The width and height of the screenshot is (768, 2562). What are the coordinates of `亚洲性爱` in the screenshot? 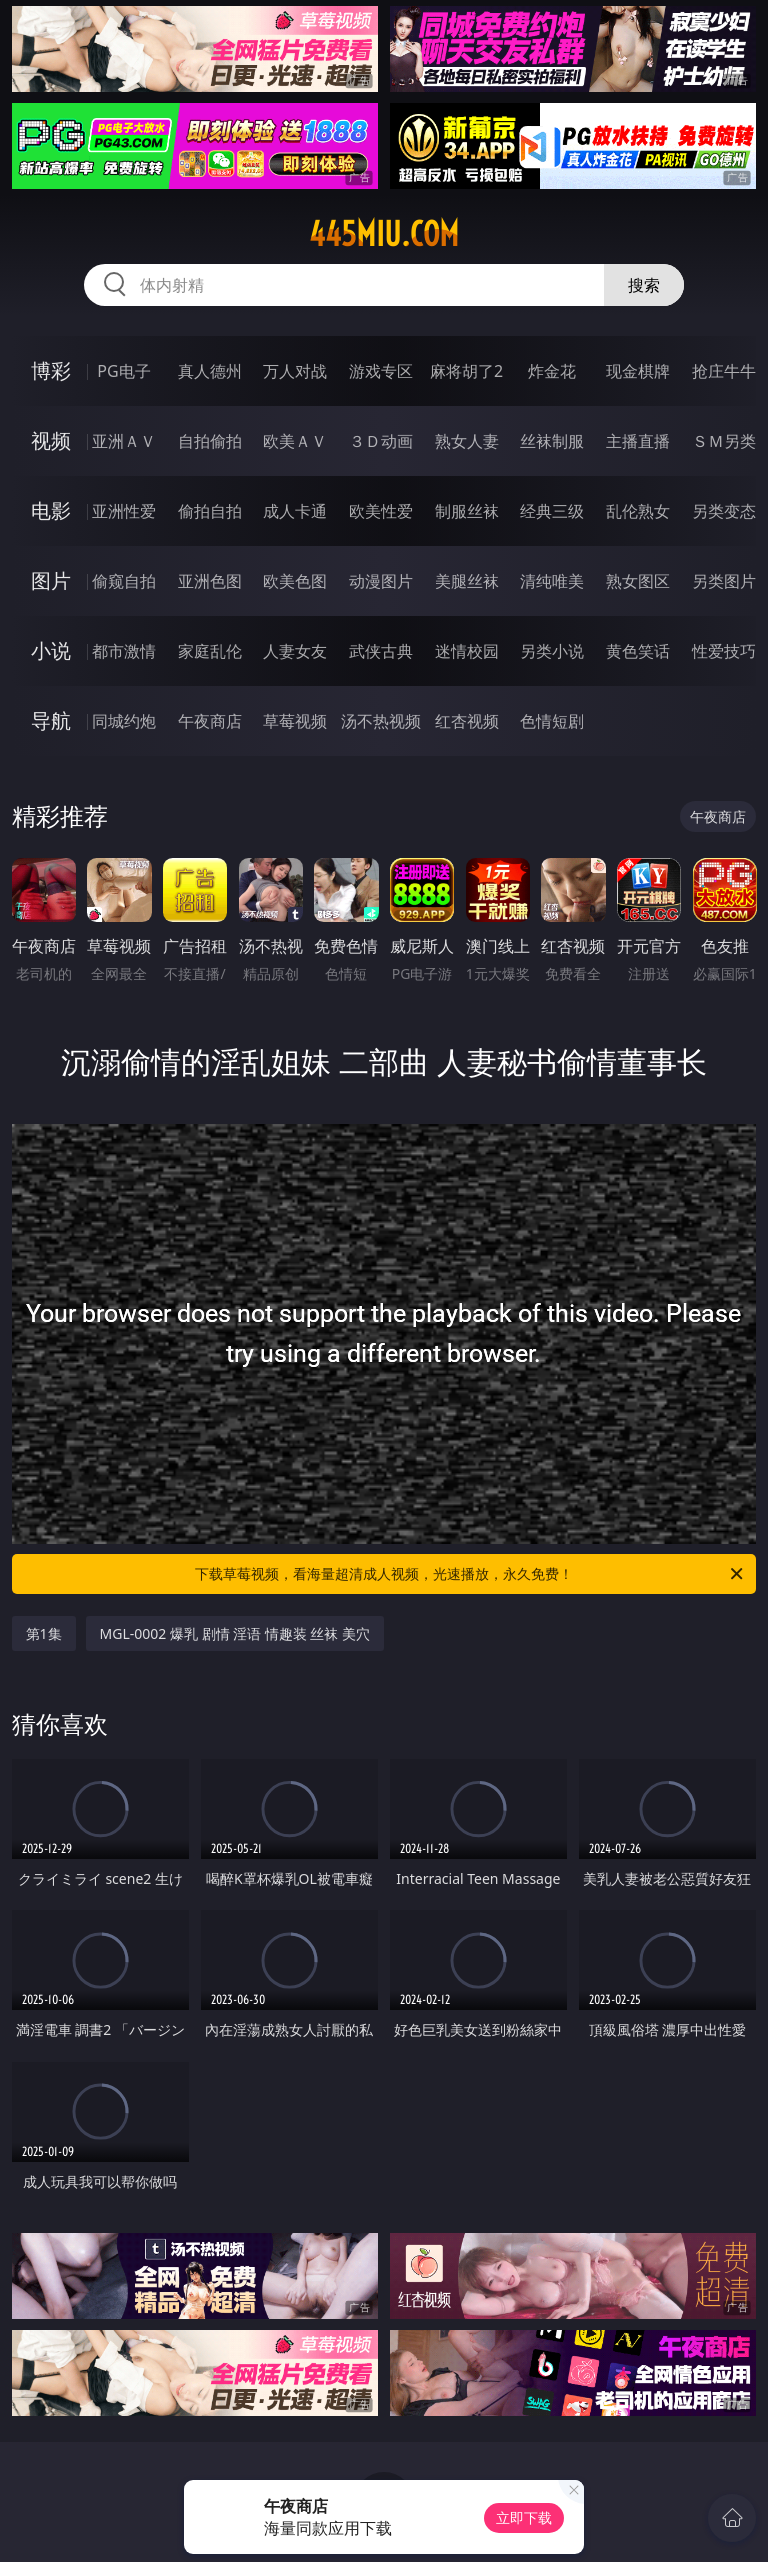 It's located at (124, 511).